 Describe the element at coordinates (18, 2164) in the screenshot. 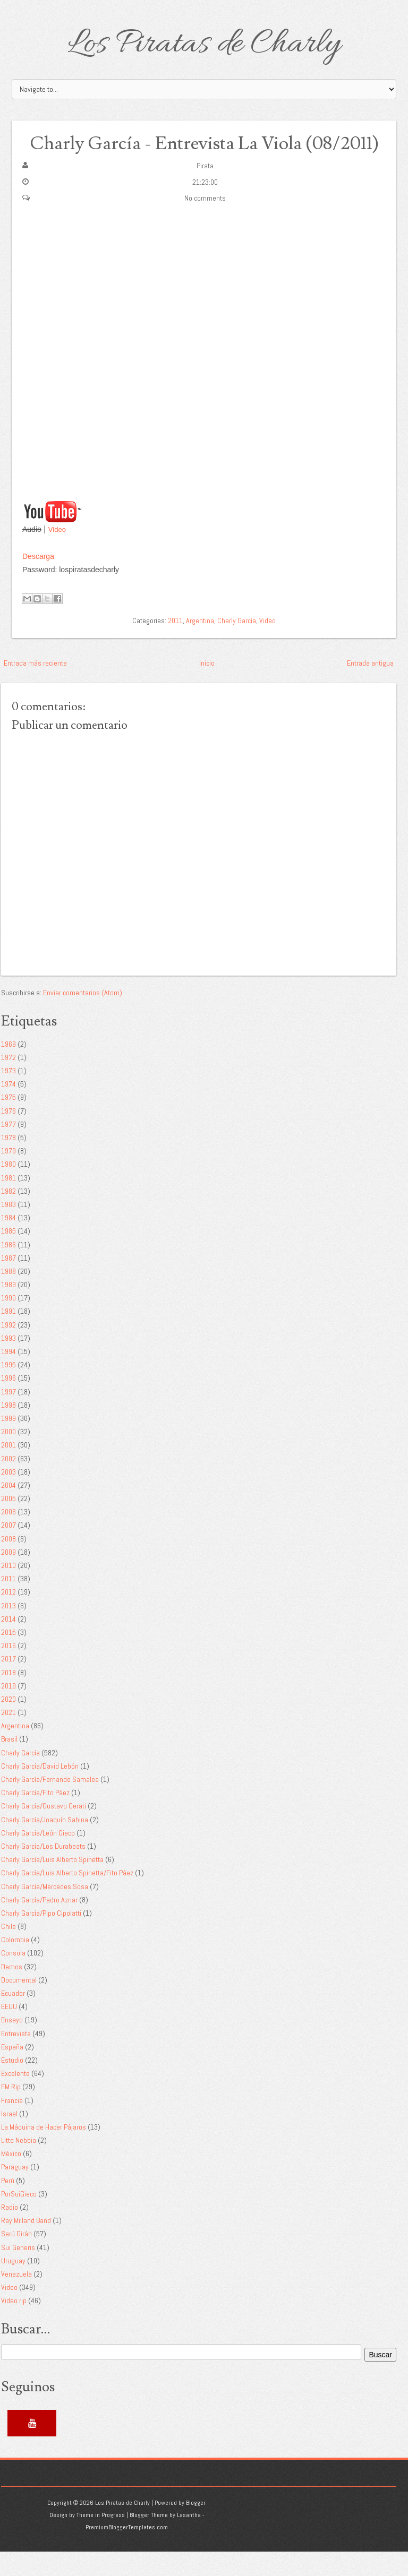

I see `Litto Nebbia` at that location.